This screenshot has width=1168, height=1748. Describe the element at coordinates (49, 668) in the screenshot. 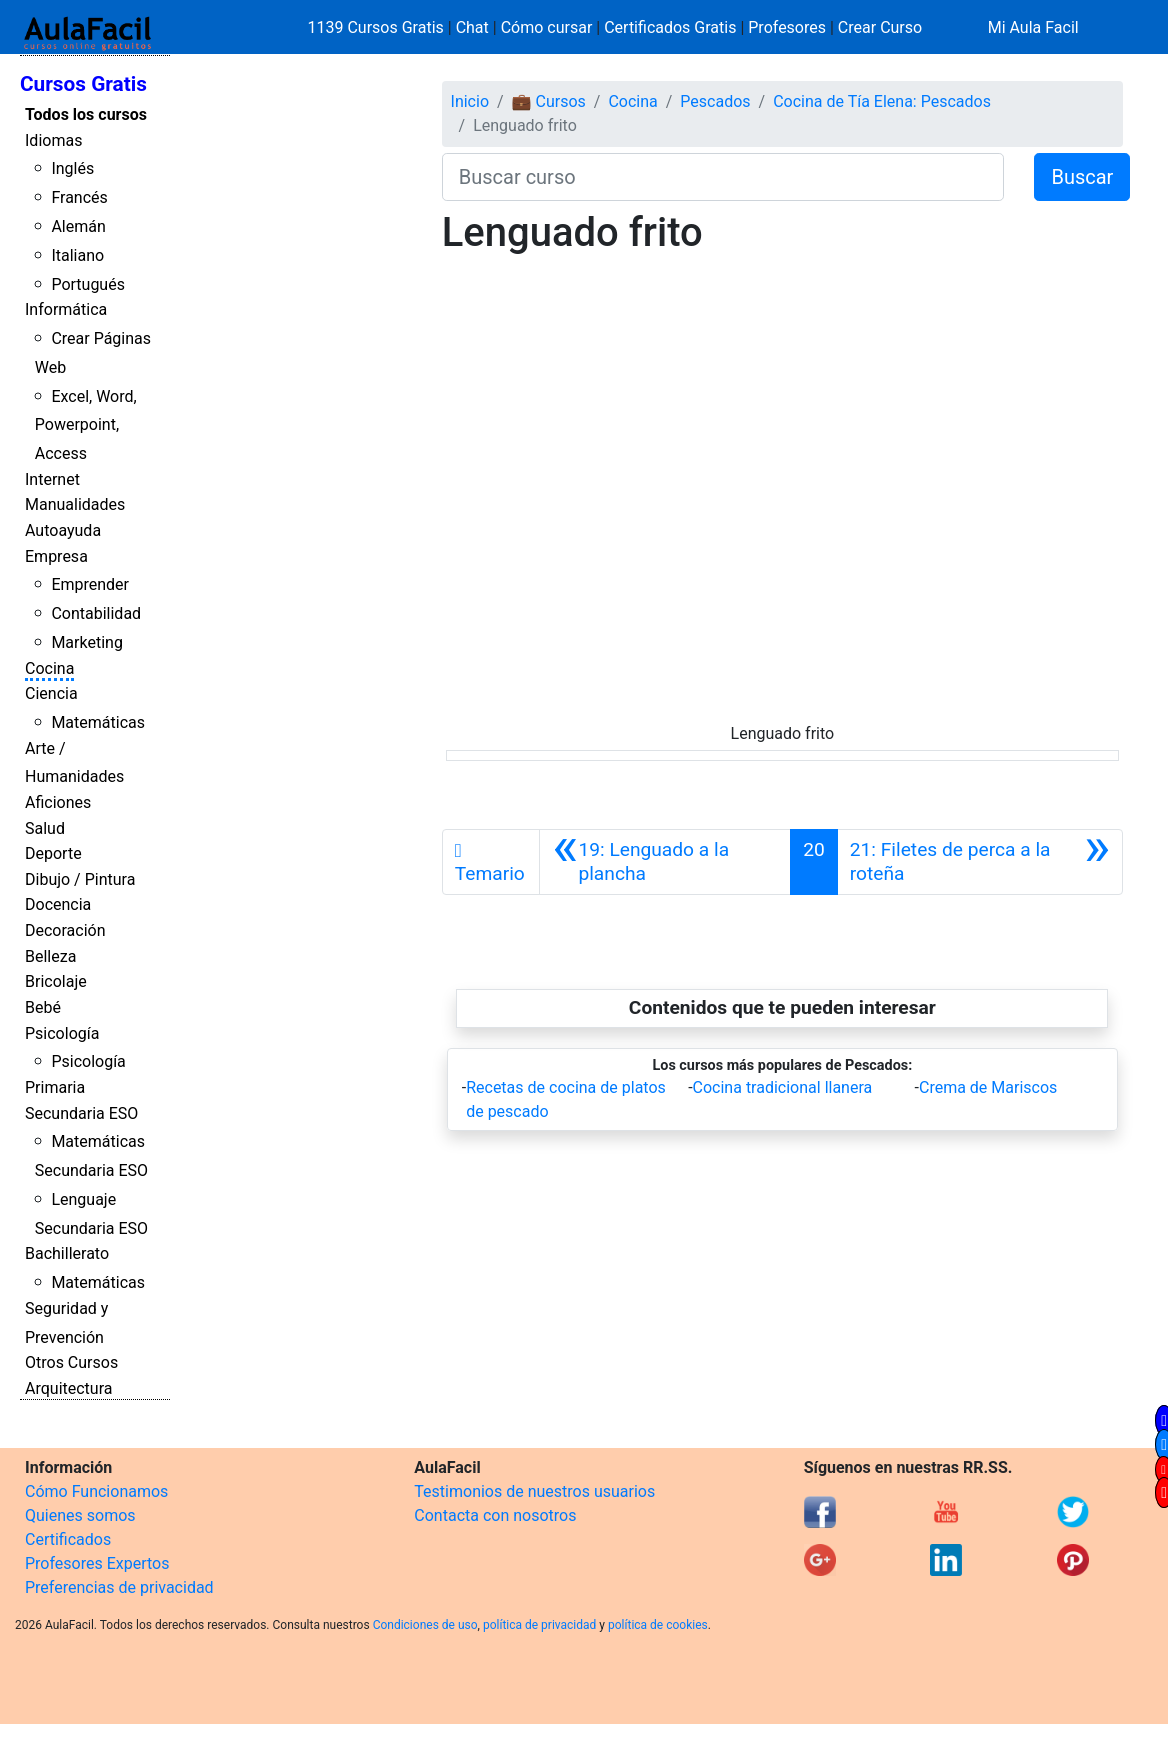

I see `Cocina` at that location.